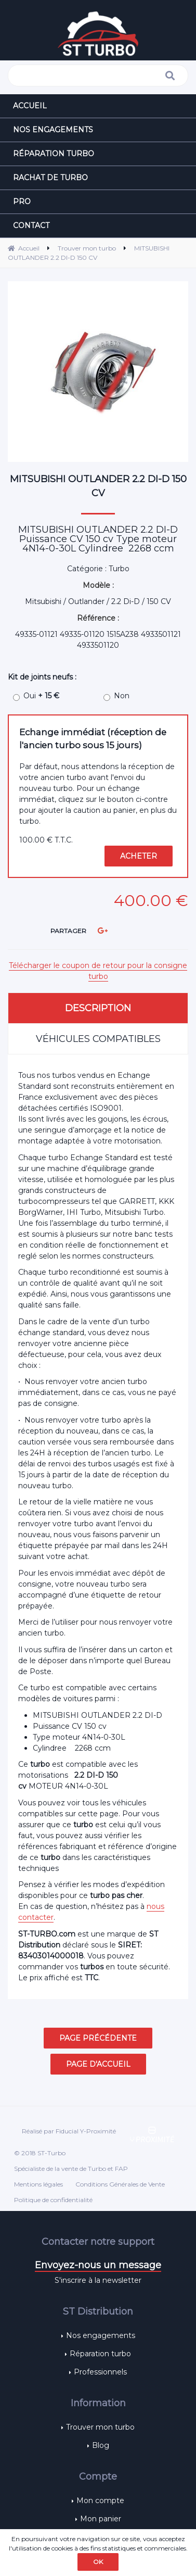 Image resolution: width=196 pixels, height=2576 pixels. What do you see at coordinates (53, 2200) in the screenshot?
I see `Politique de confidentialité` at bounding box center [53, 2200].